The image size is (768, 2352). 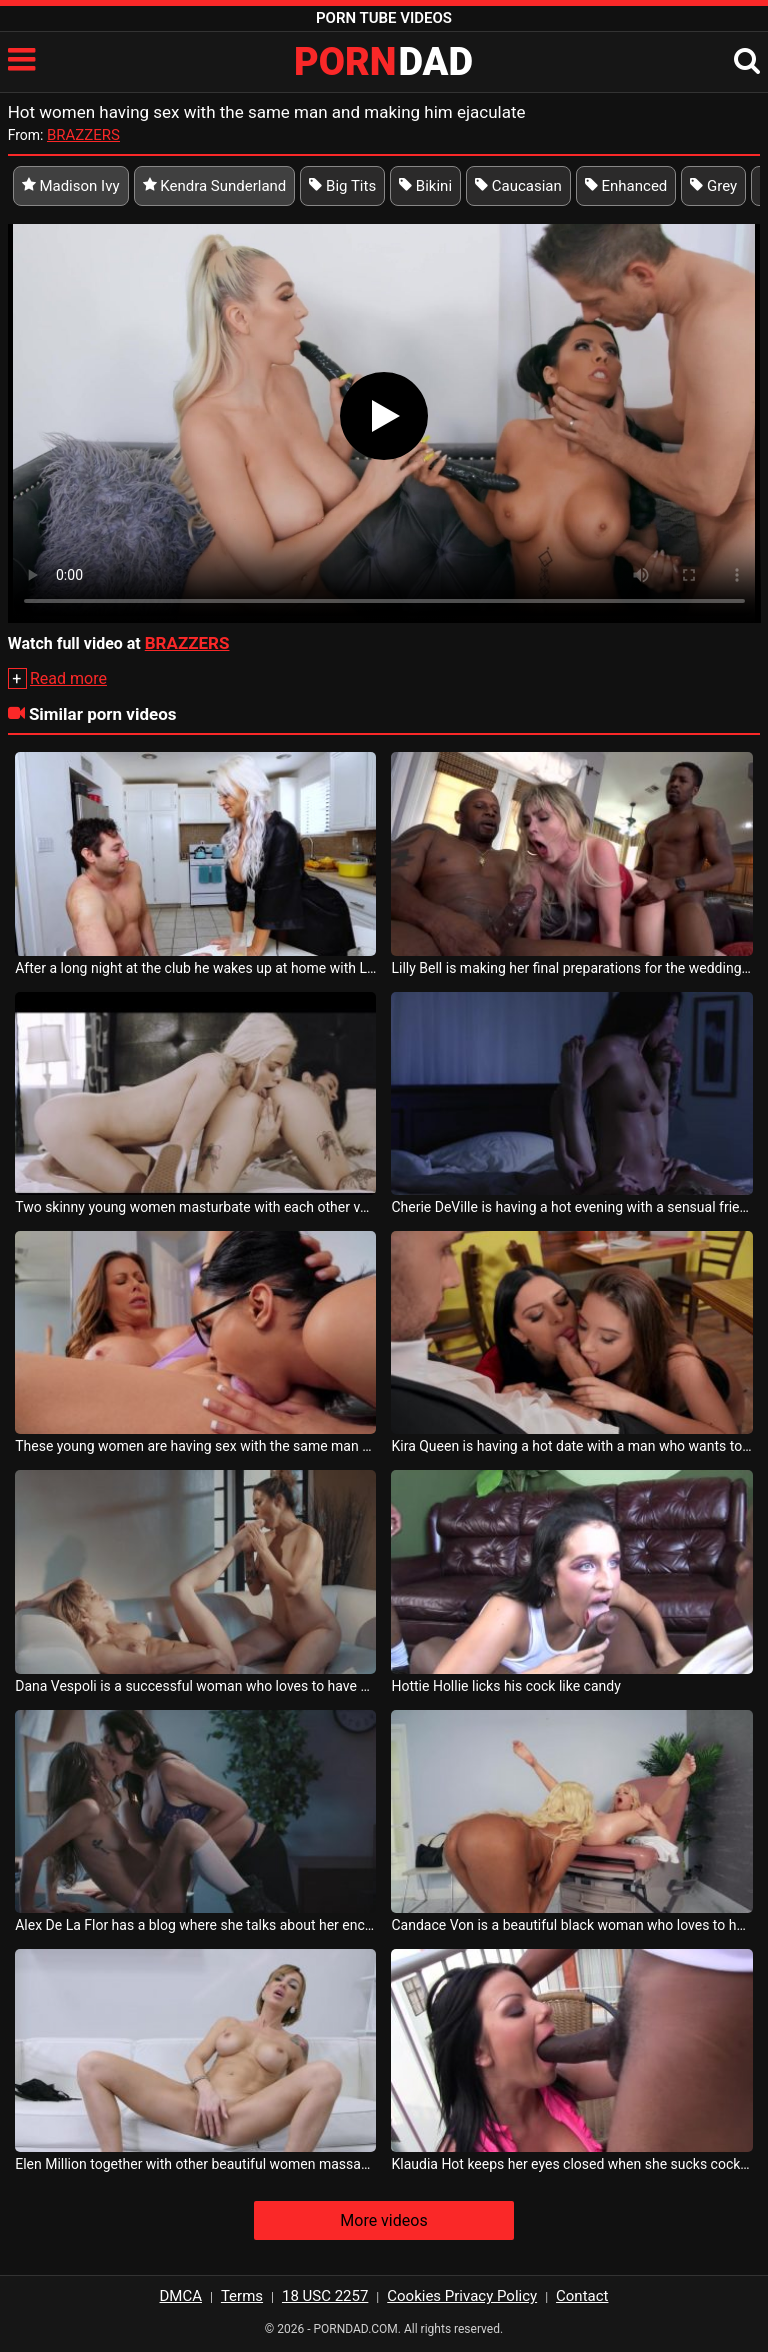 What do you see at coordinates (181, 2296) in the screenshot?
I see `DMCA` at bounding box center [181, 2296].